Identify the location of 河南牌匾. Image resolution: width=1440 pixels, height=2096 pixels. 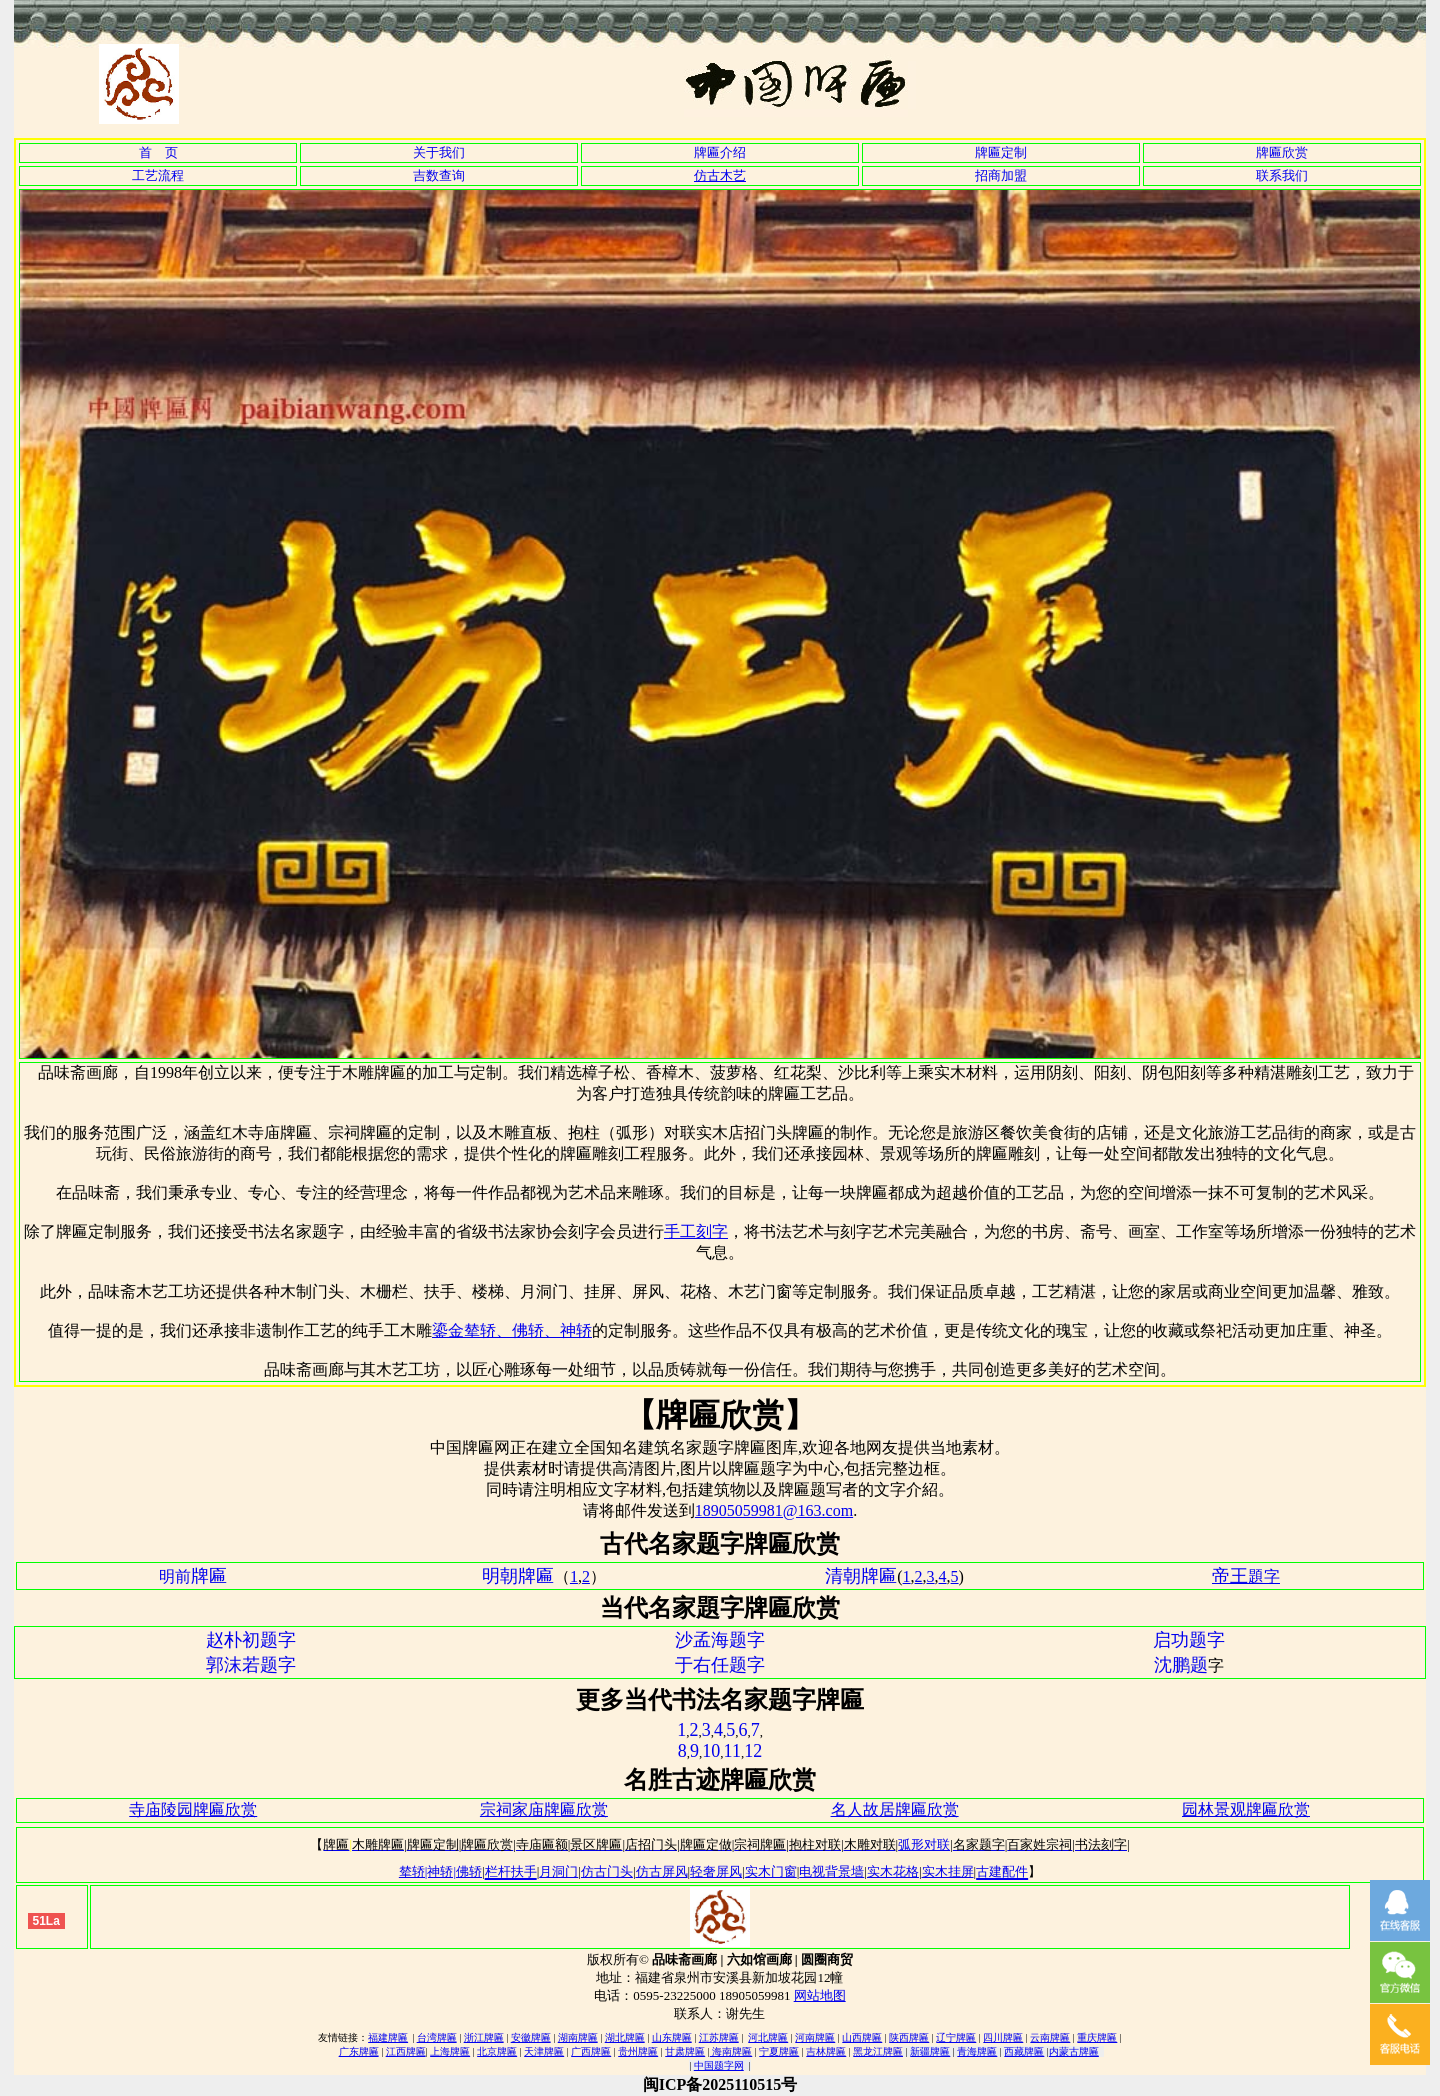
(815, 2037).